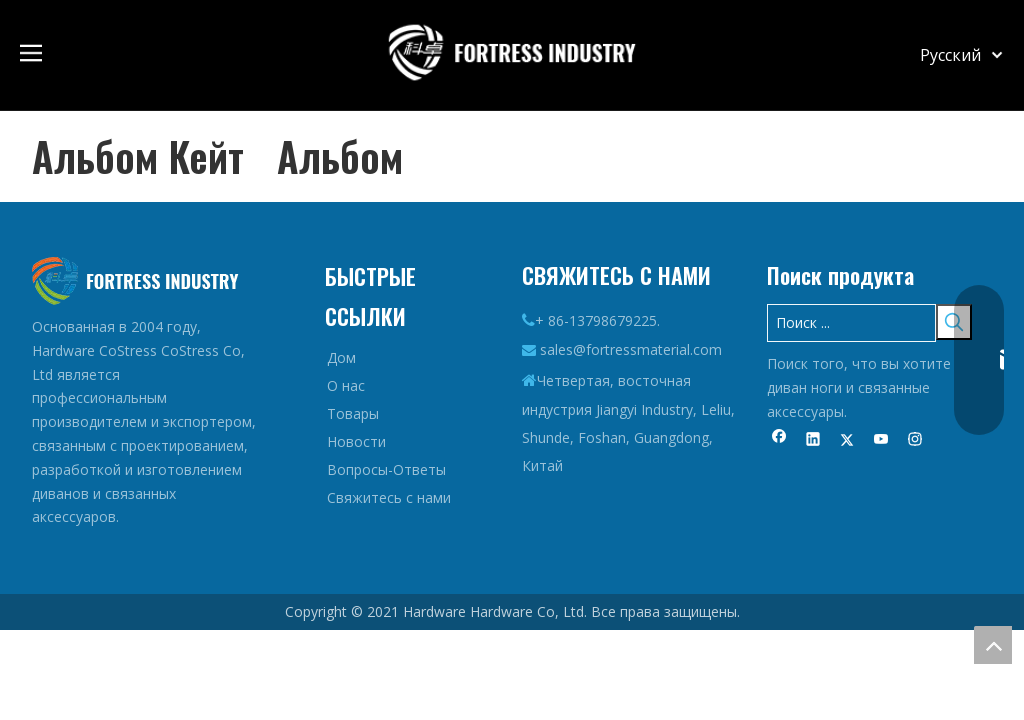  Describe the element at coordinates (847, 441) in the screenshot. I see `[Twitter]` at that location.